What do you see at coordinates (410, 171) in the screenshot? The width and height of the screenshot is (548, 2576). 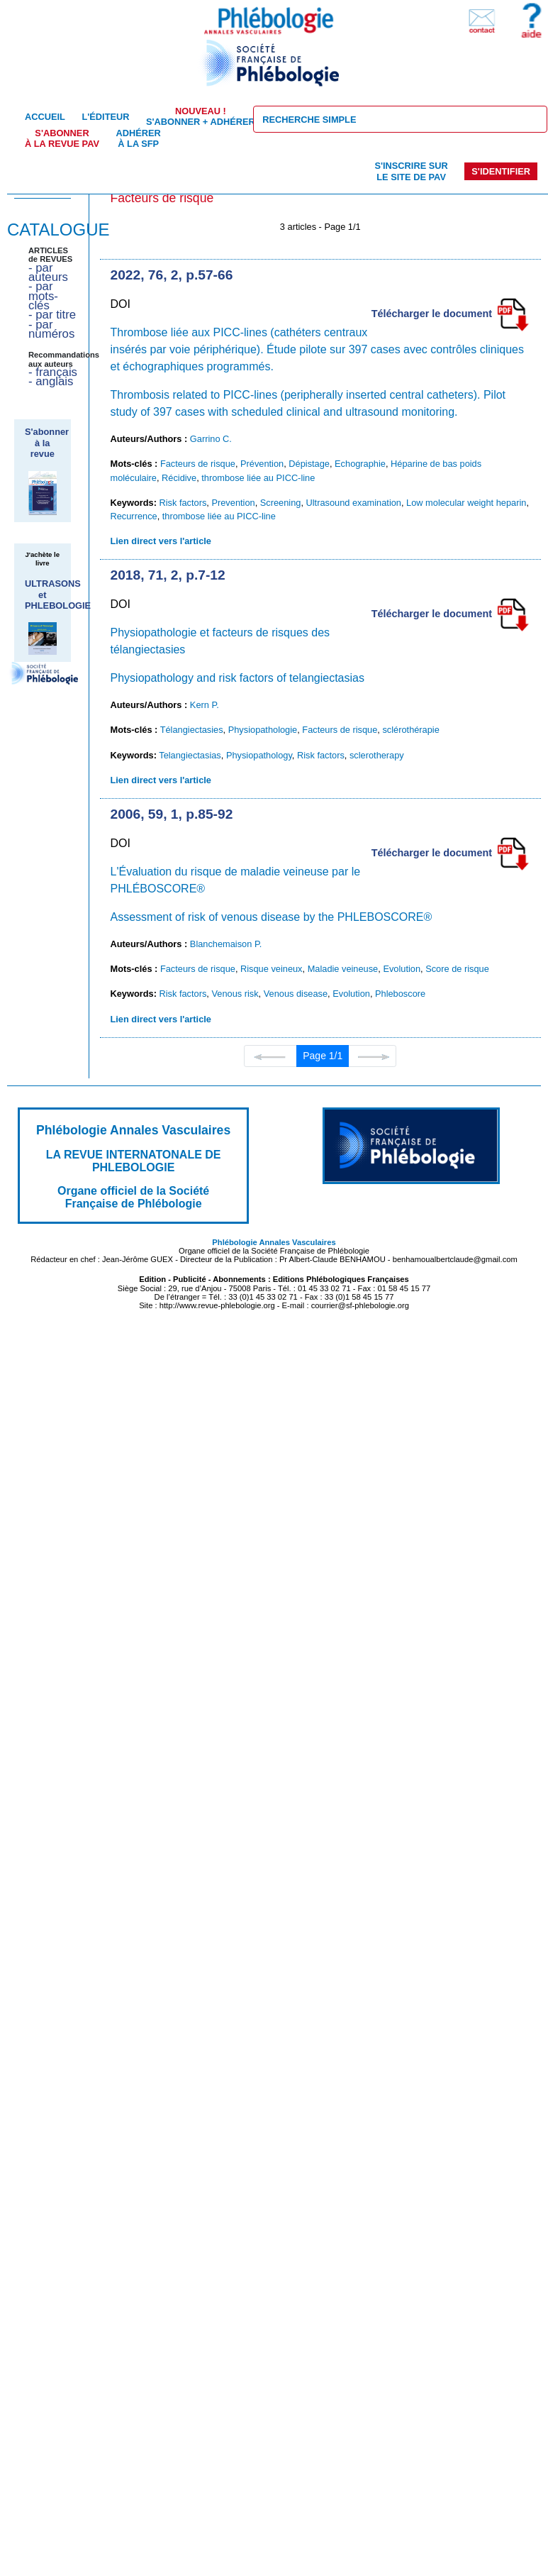 I see `S'inscrire sur le site de PAV` at bounding box center [410, 171].